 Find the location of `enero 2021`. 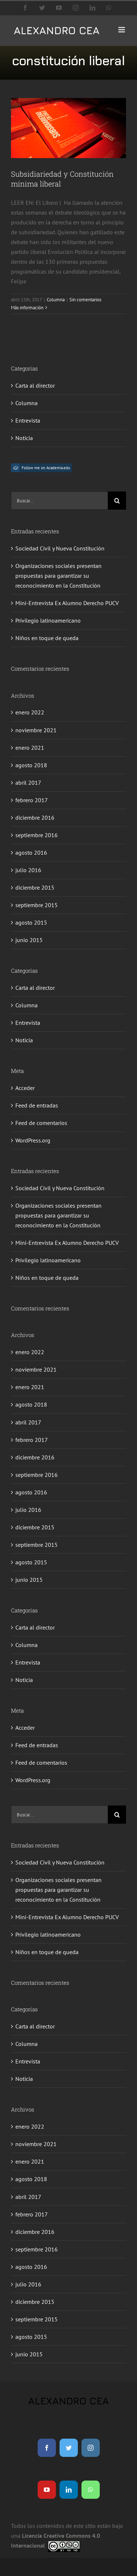

enero 2021 is located at coordinates (29, 747).